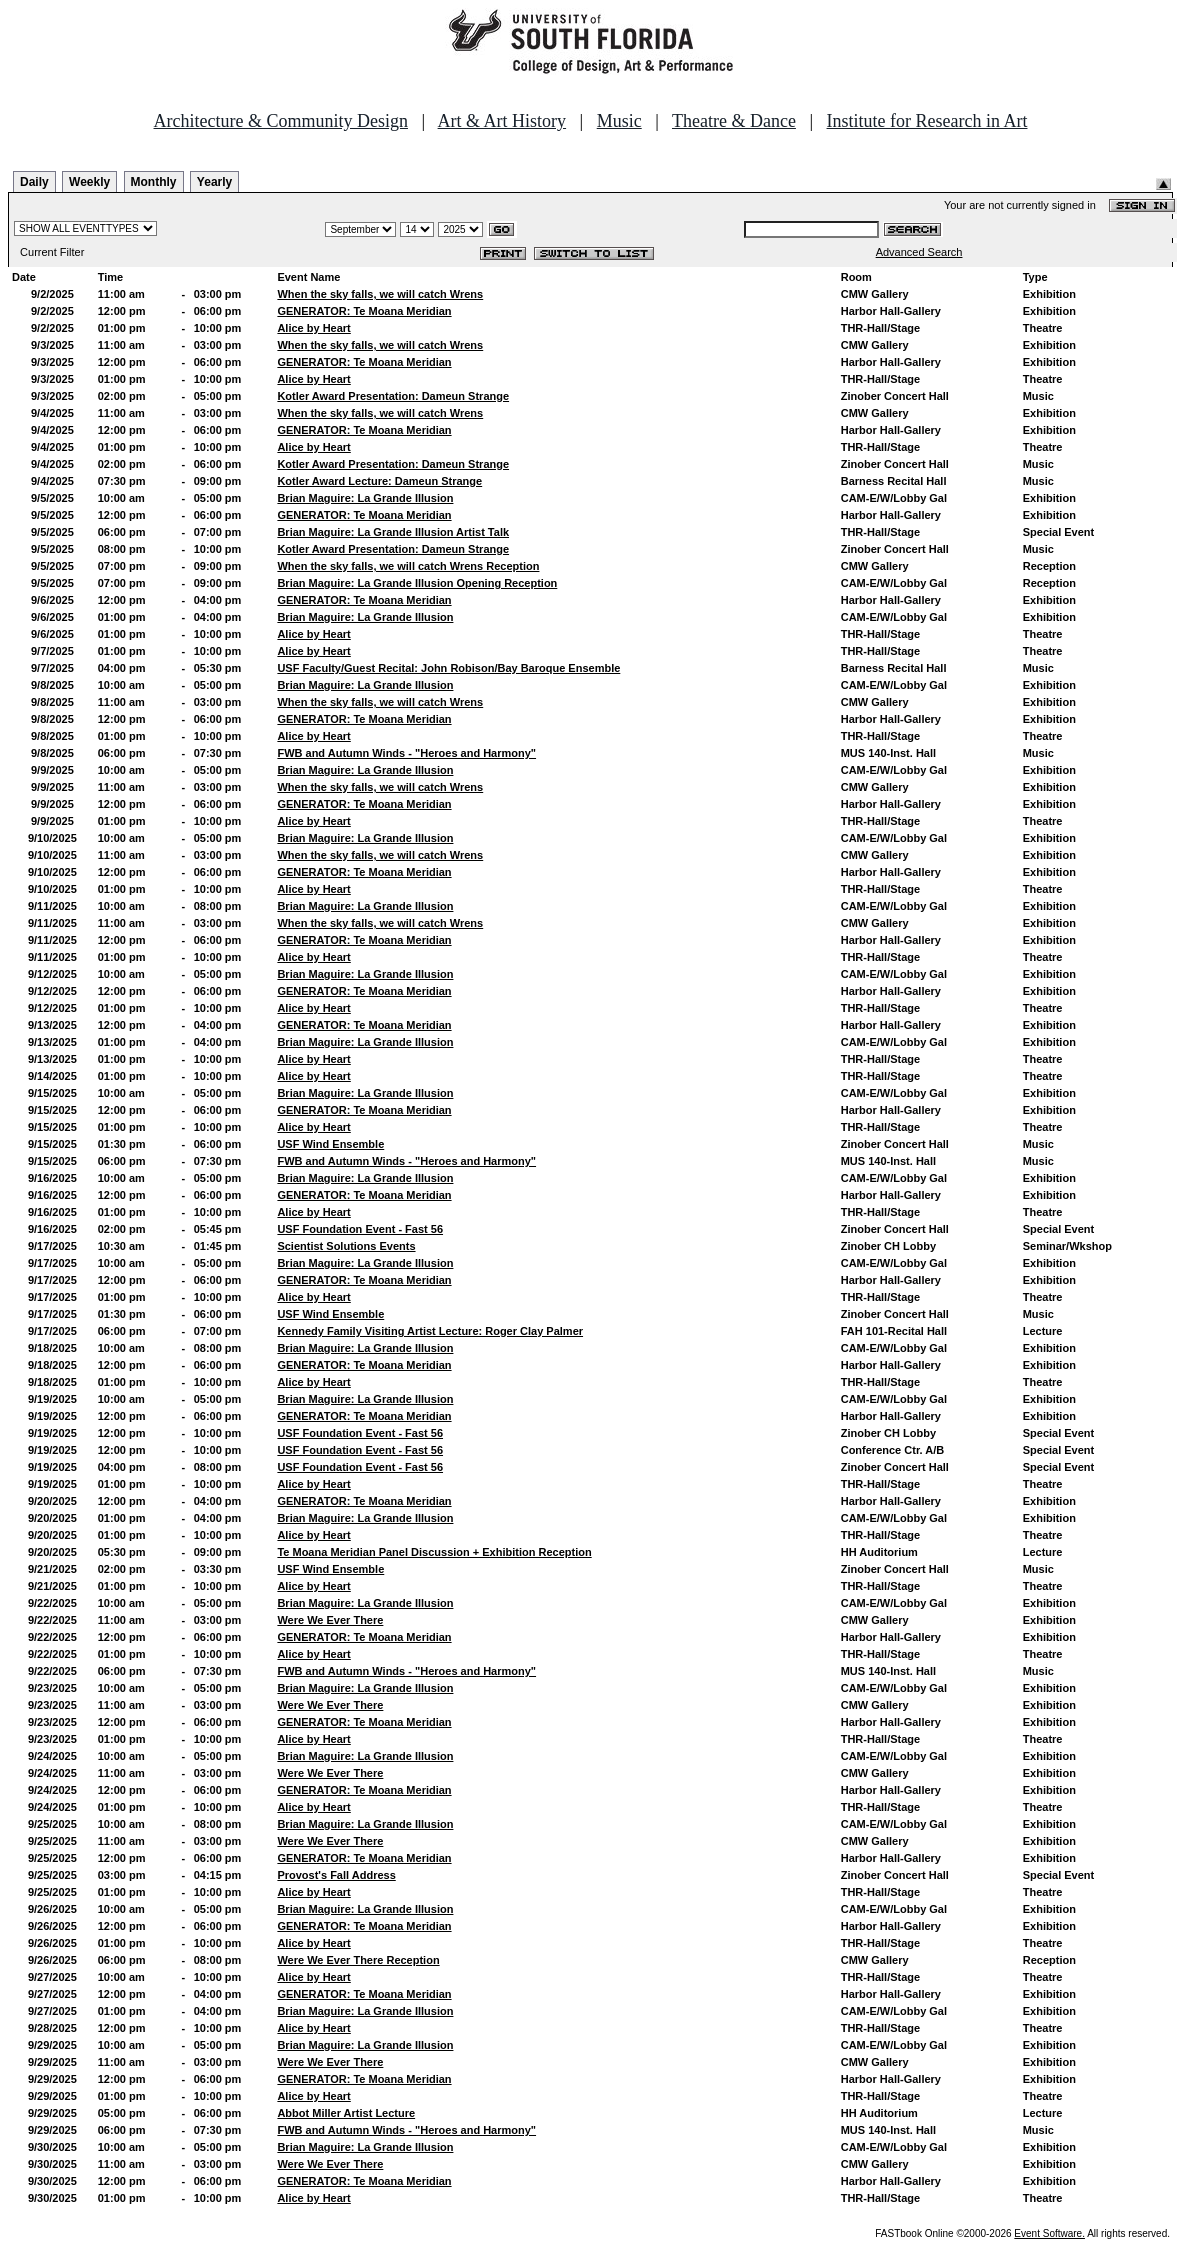 This screenshot has width=1181, height=2250. What do you see at coordinates (330, 1144) in the screenshot?
I see `USF Wind Ensemble` at bounding box center [330, 1144].